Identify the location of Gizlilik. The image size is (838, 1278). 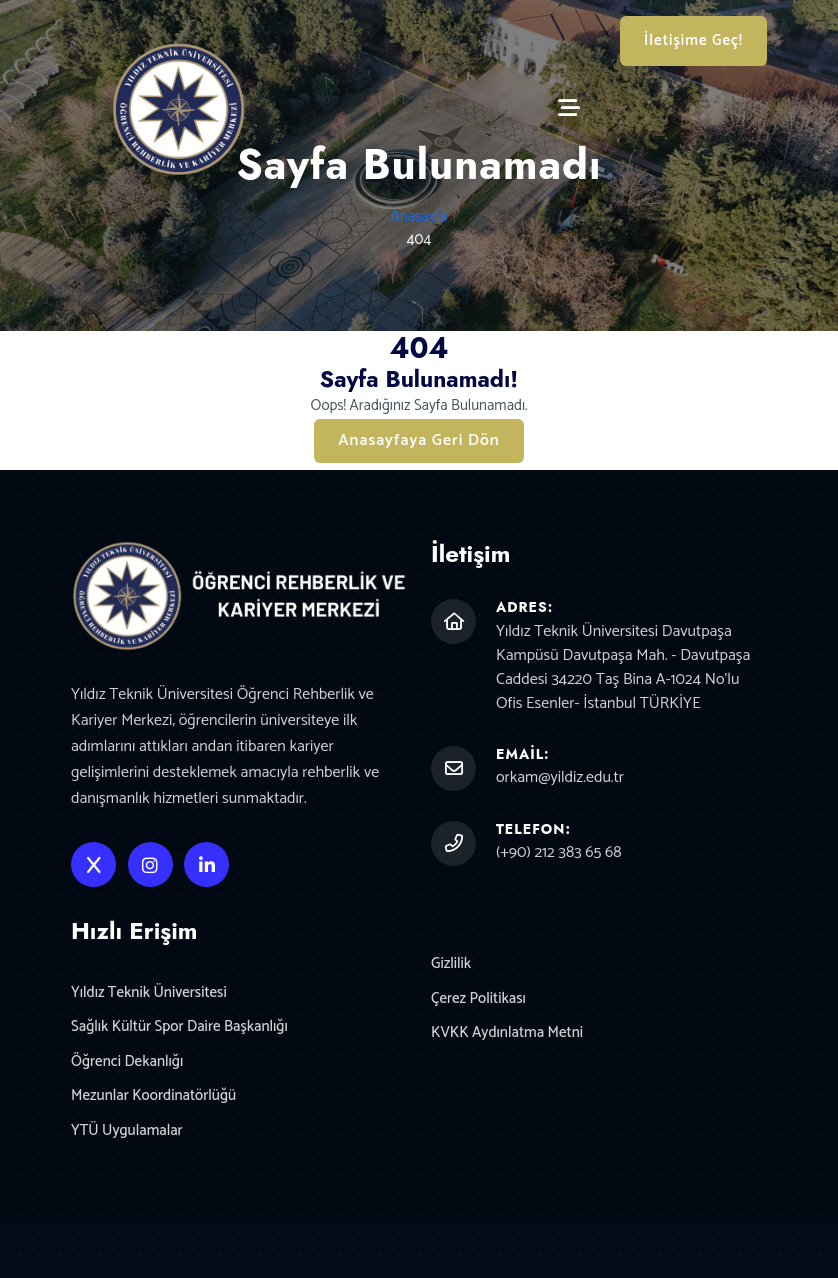
(451, 964).